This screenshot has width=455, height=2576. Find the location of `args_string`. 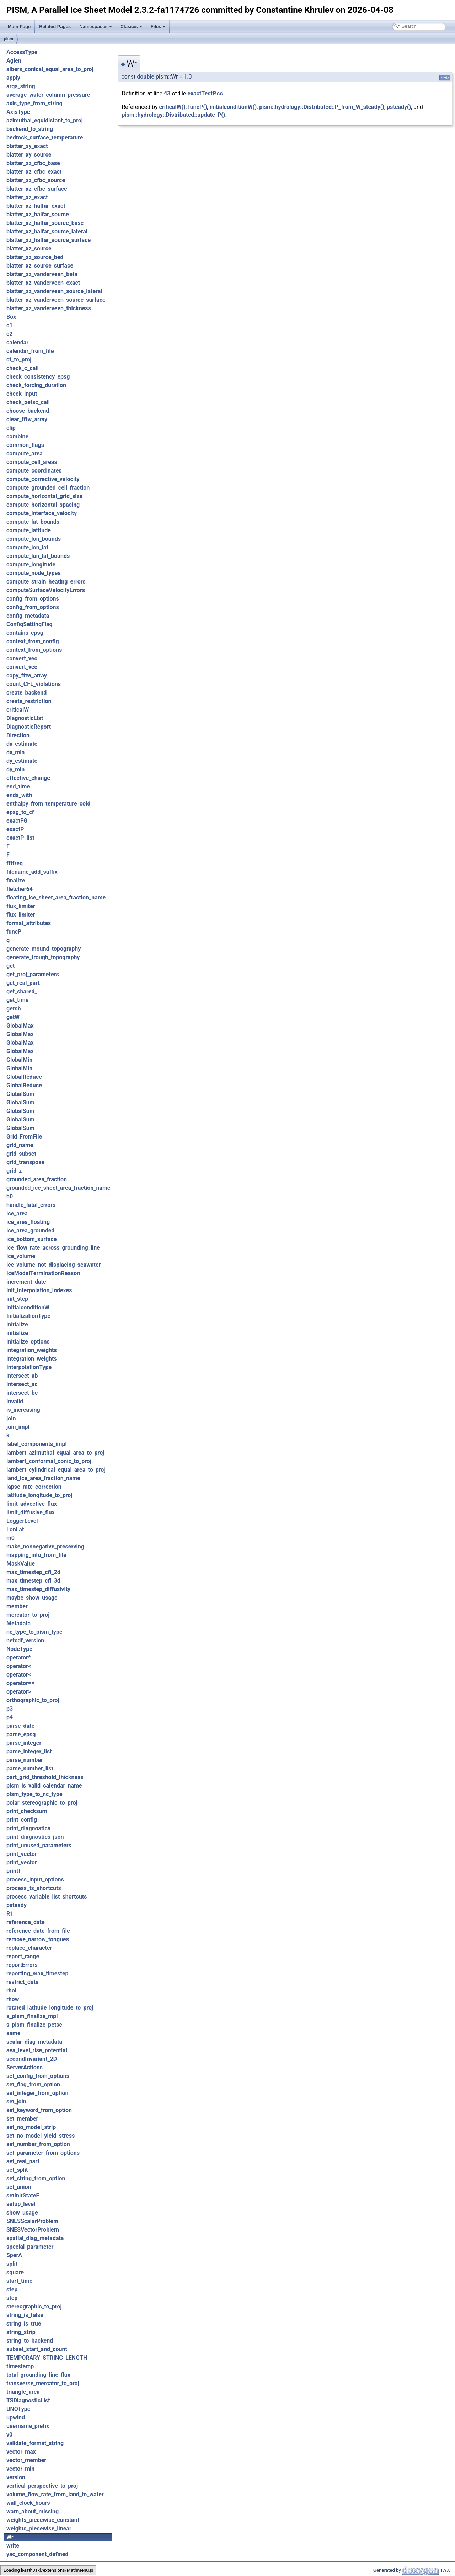

args_string is located at coordinates (20, 86).